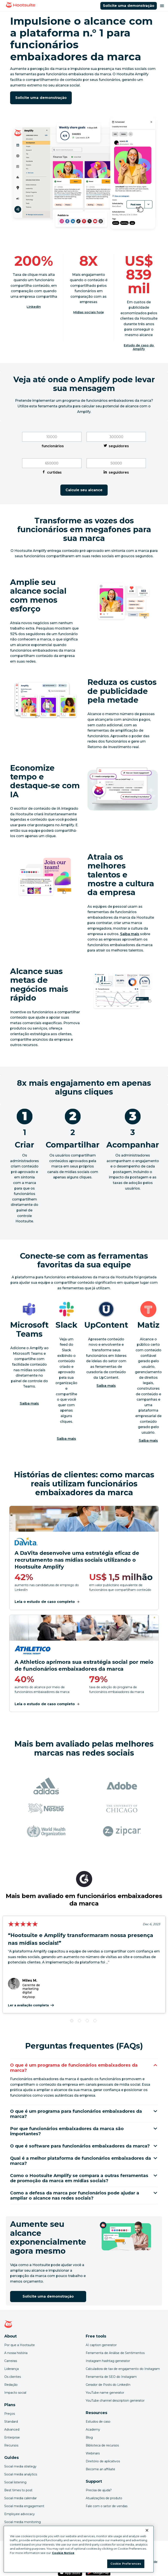 The width and height of the screenshot is (168, 2576). I want to click on Cookie Preferences [Cookie Preferences, Opens the preference center dialog], so click(125, 2563).